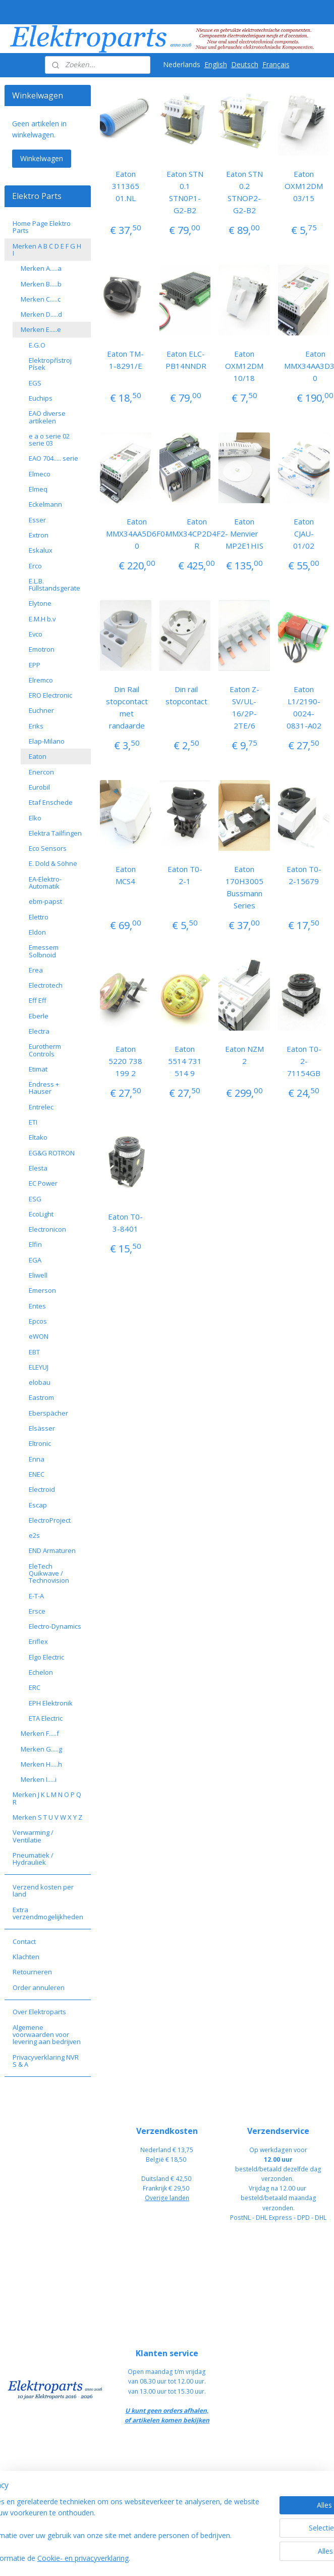 Image resolution: width=334 pixels, height=2576 pixels. I want to click on Merken A B C D E F G H I, so click(47, 249).